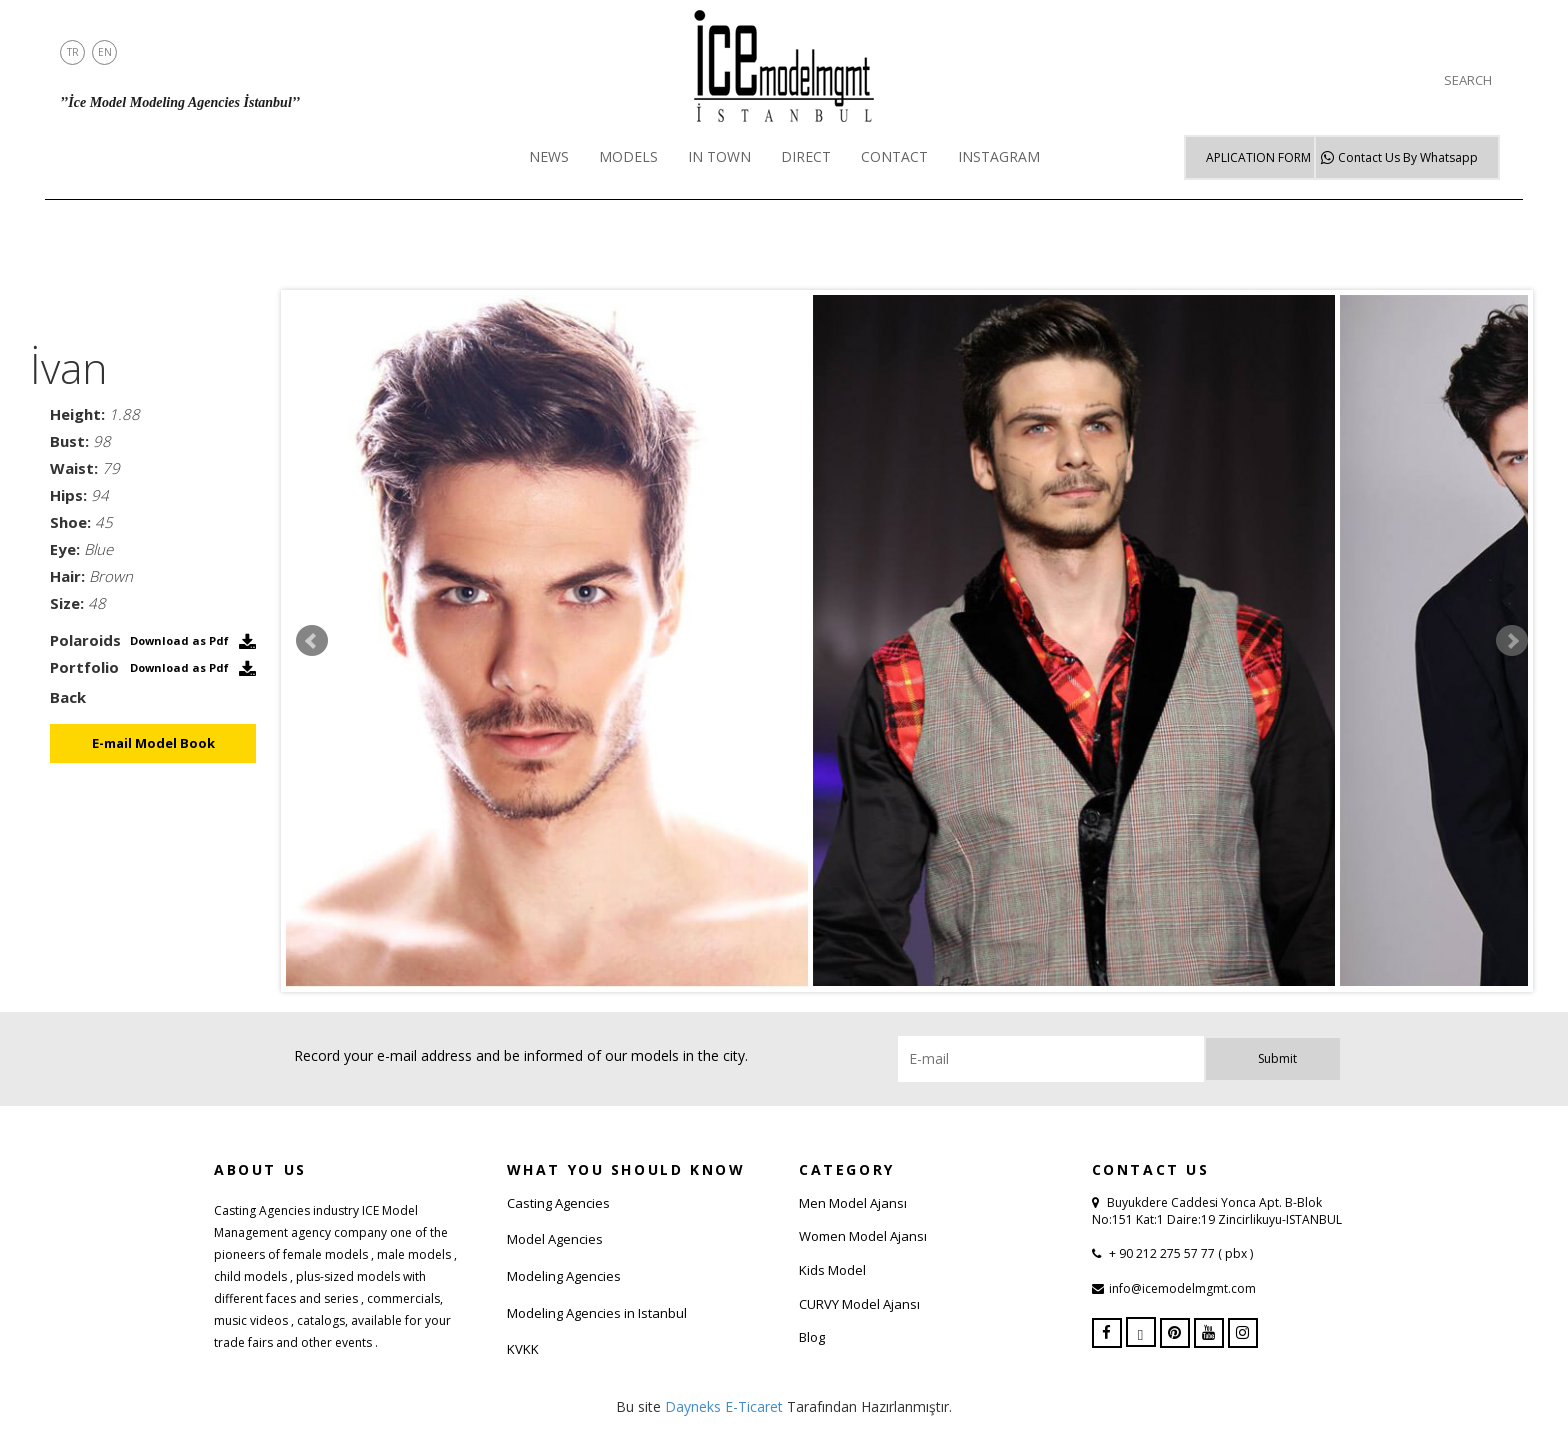 Image resolution: width=1568 pixels, height=1437 pixels. I want to click on Portfolio, so click(84, 667).